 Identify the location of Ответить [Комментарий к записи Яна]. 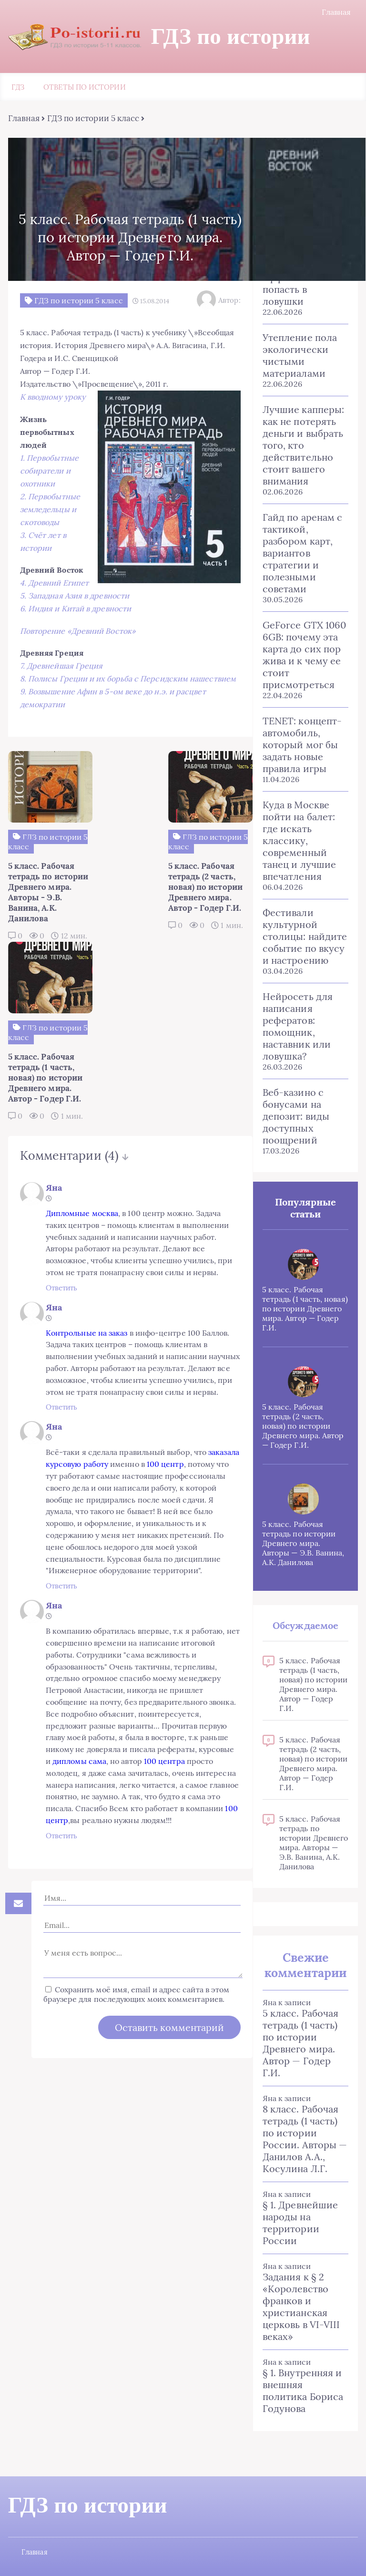
(35, 1178).